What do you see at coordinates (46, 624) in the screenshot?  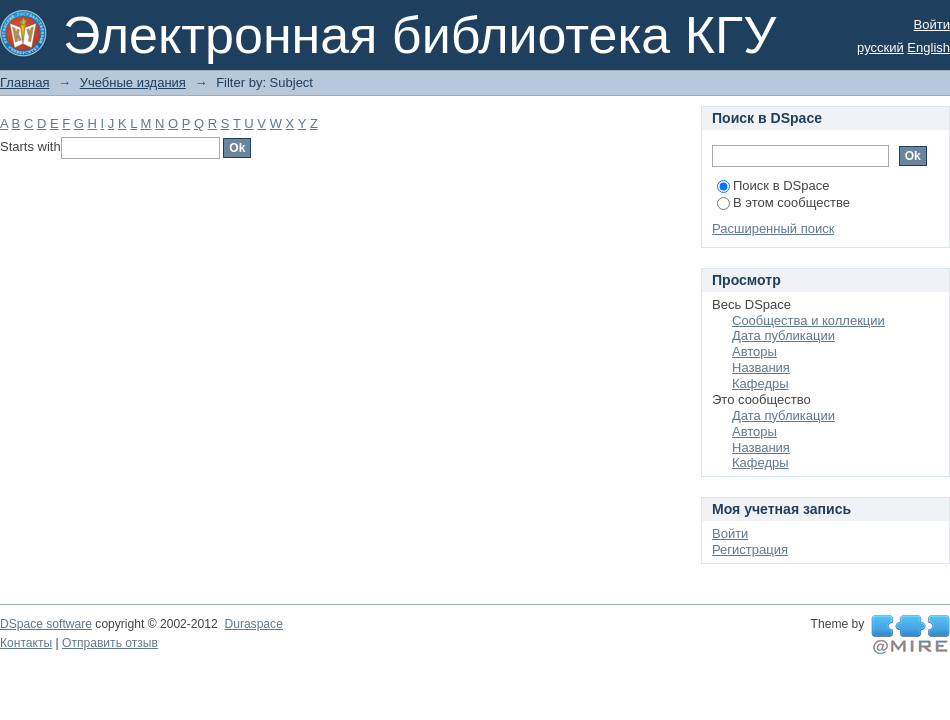 I see `DSpace software` at bounding box center [46, 624].